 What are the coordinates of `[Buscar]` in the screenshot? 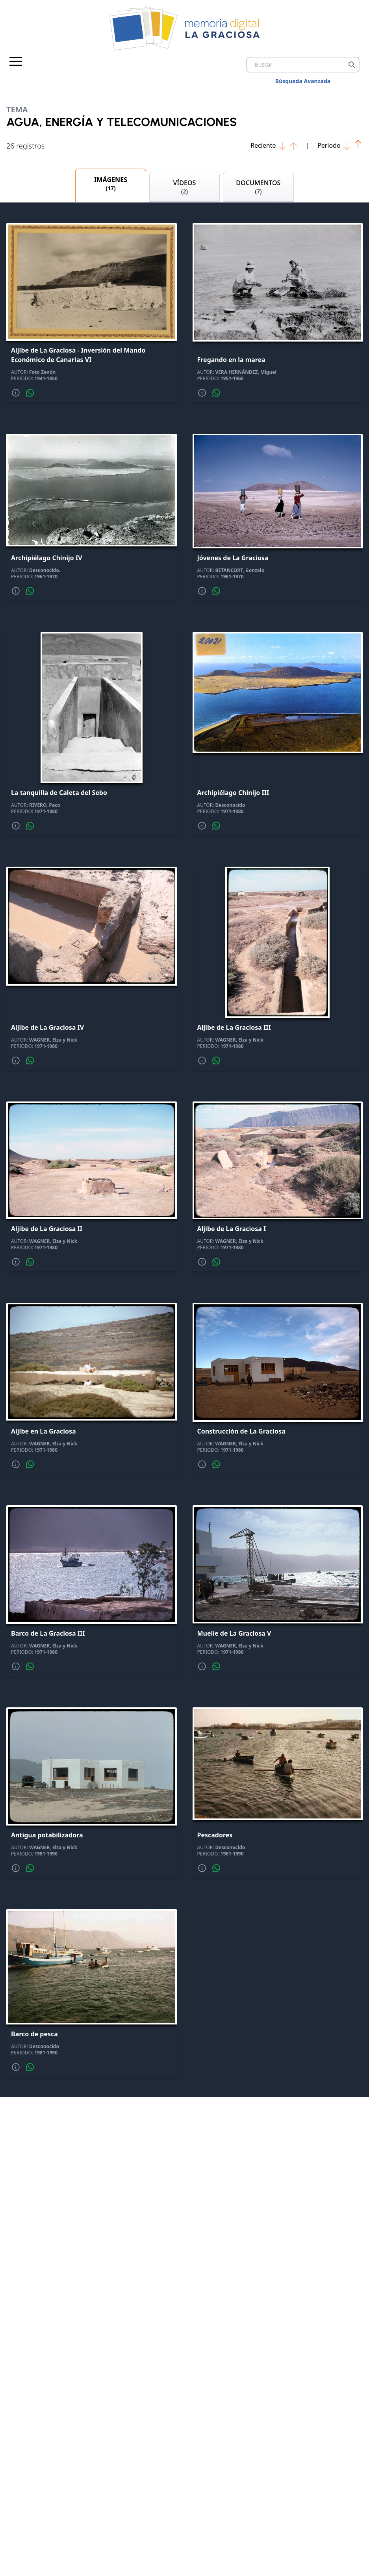 It's located at (352, 64).